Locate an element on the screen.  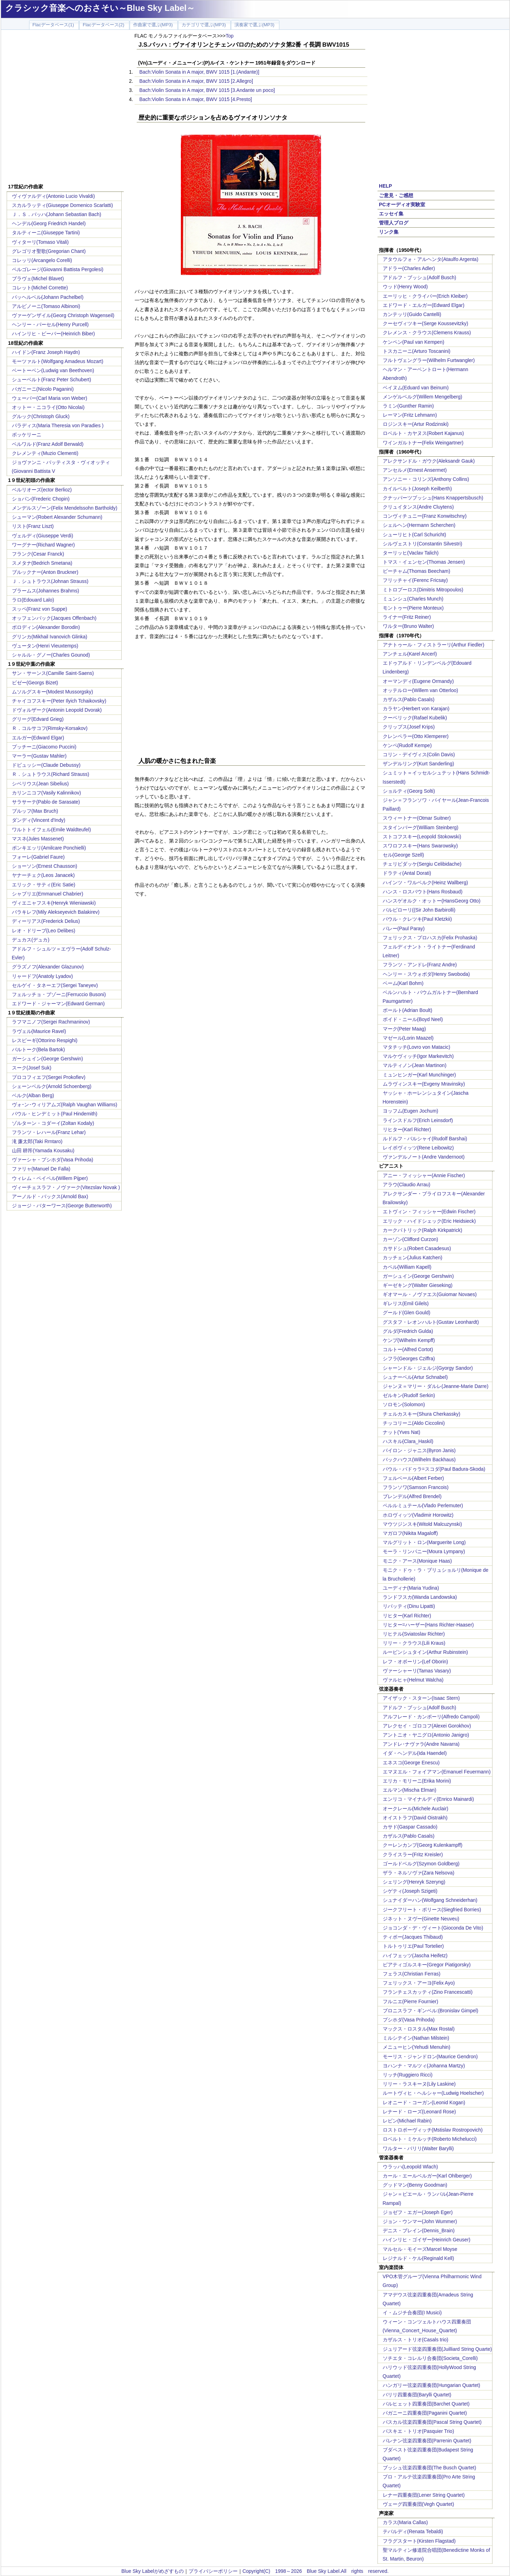
ムラヴィンスキー(Evgeny Mravinsky) is located at coordinates (424, 1084).